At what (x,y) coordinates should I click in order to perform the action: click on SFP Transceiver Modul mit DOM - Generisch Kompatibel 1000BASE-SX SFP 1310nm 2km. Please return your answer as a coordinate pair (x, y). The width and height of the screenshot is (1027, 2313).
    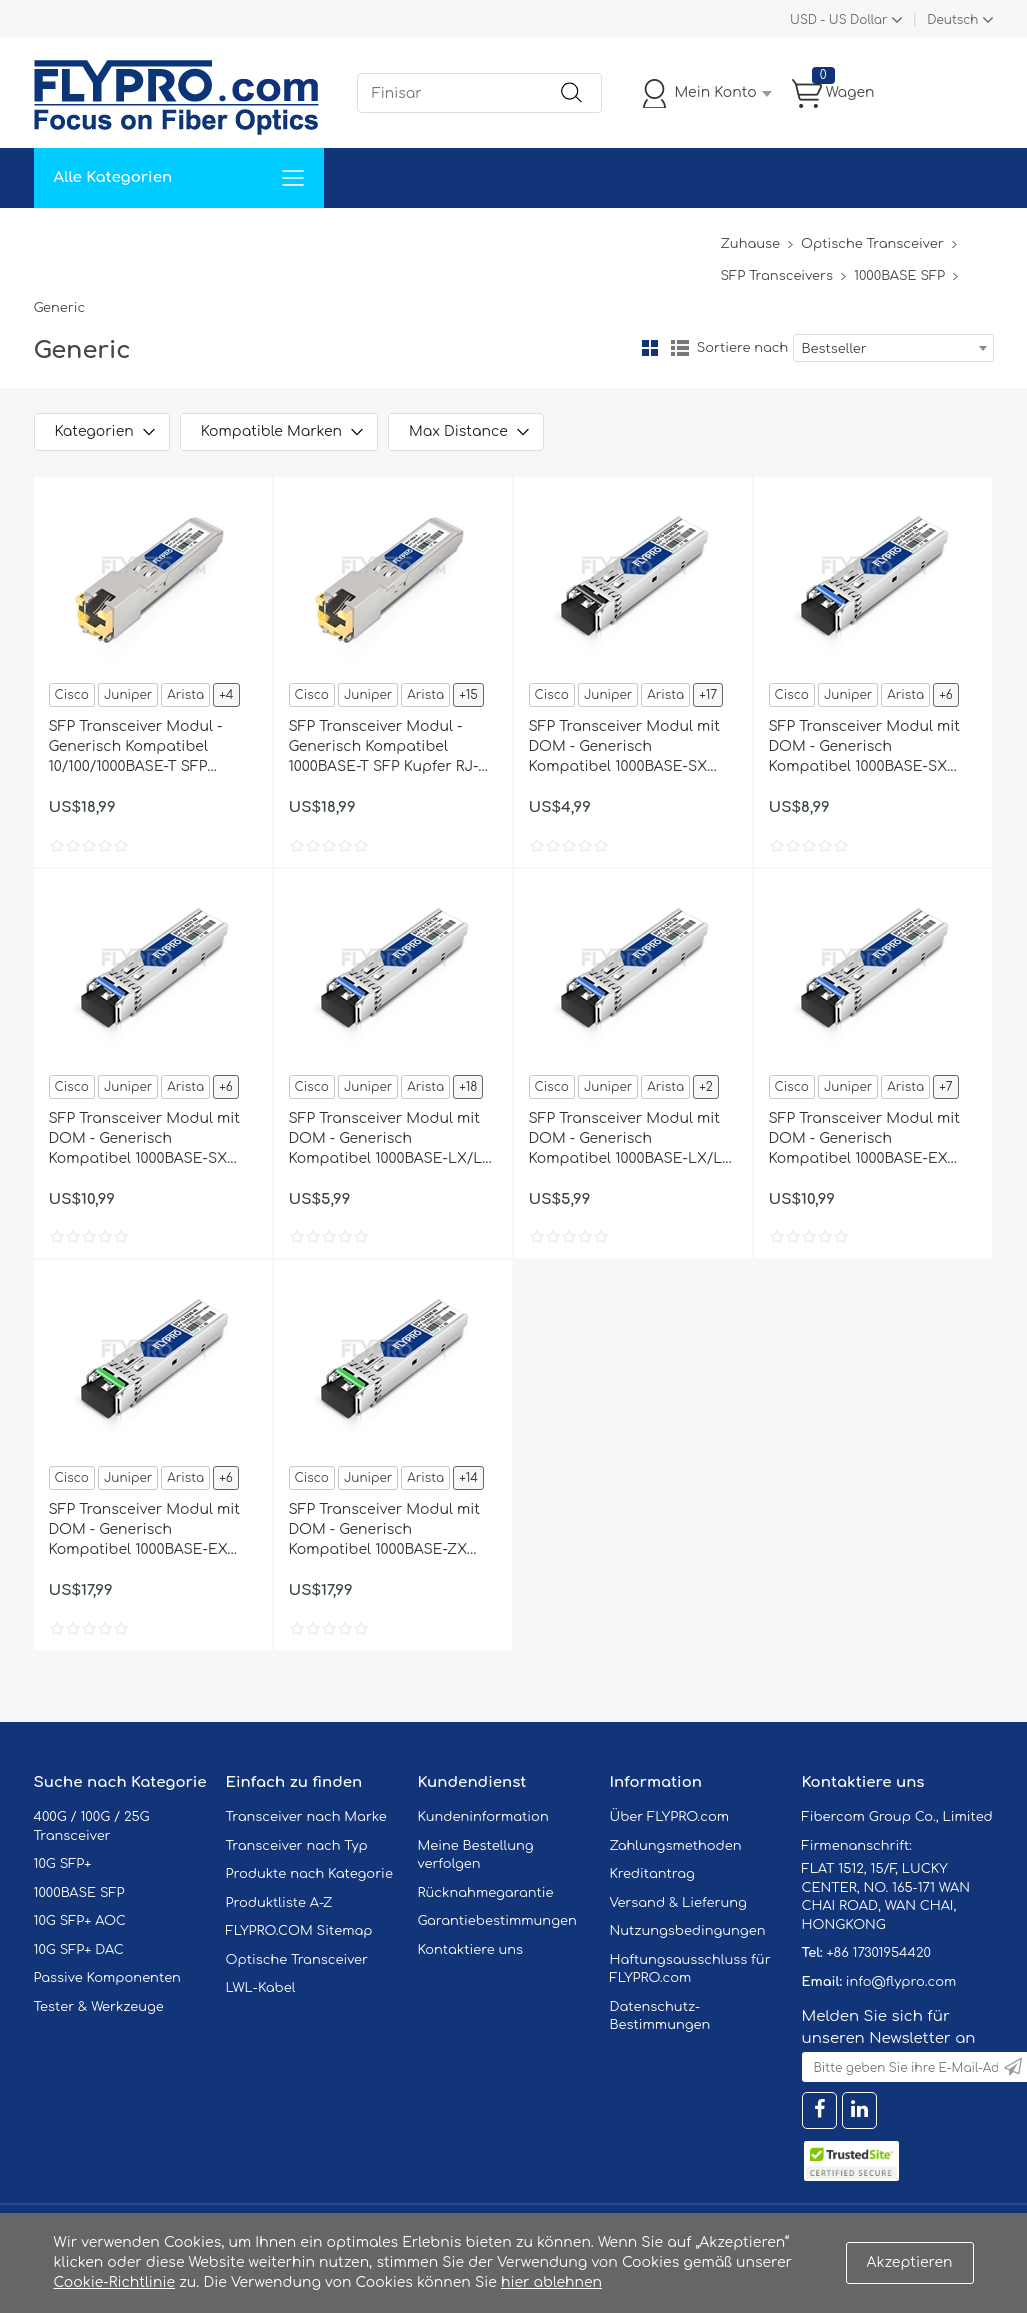
    Looking at the image, I should click on (864, 748).